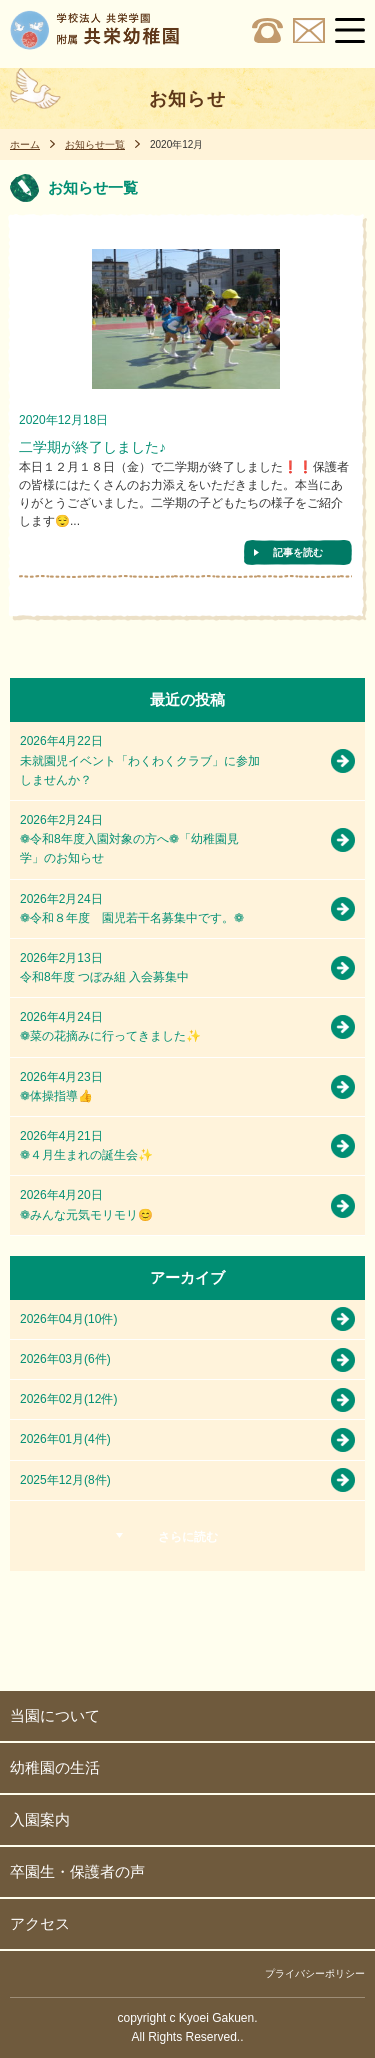 The image size is (375, 2058). I want to click on 記事を読む, so click(298, 552).